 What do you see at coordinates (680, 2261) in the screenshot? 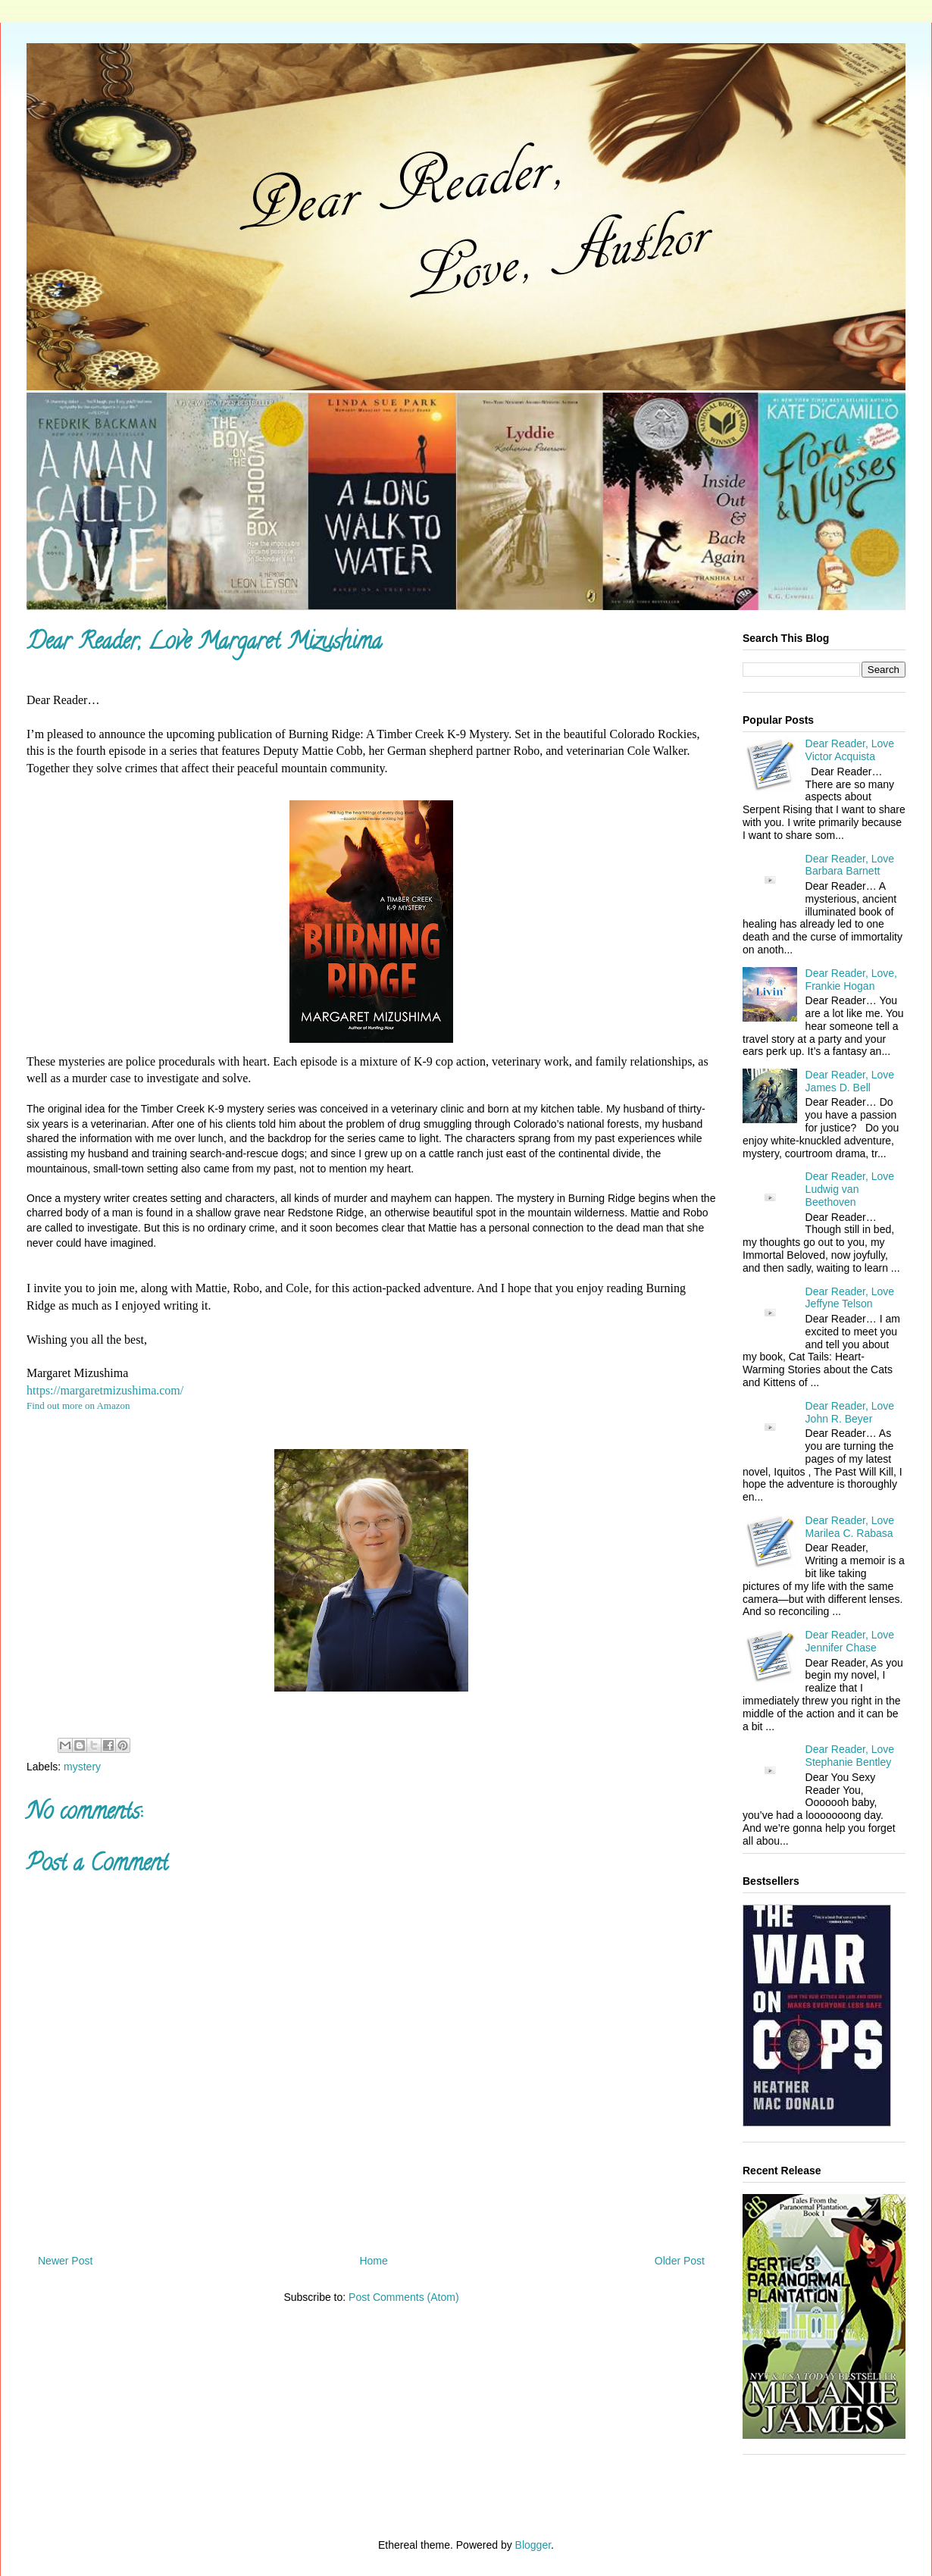
I see `Older Post` at bounding box center [680, 2261].